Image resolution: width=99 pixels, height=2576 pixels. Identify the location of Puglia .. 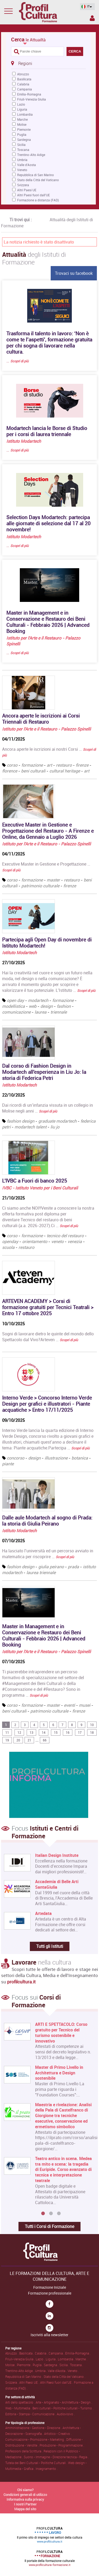
(38, 2365).